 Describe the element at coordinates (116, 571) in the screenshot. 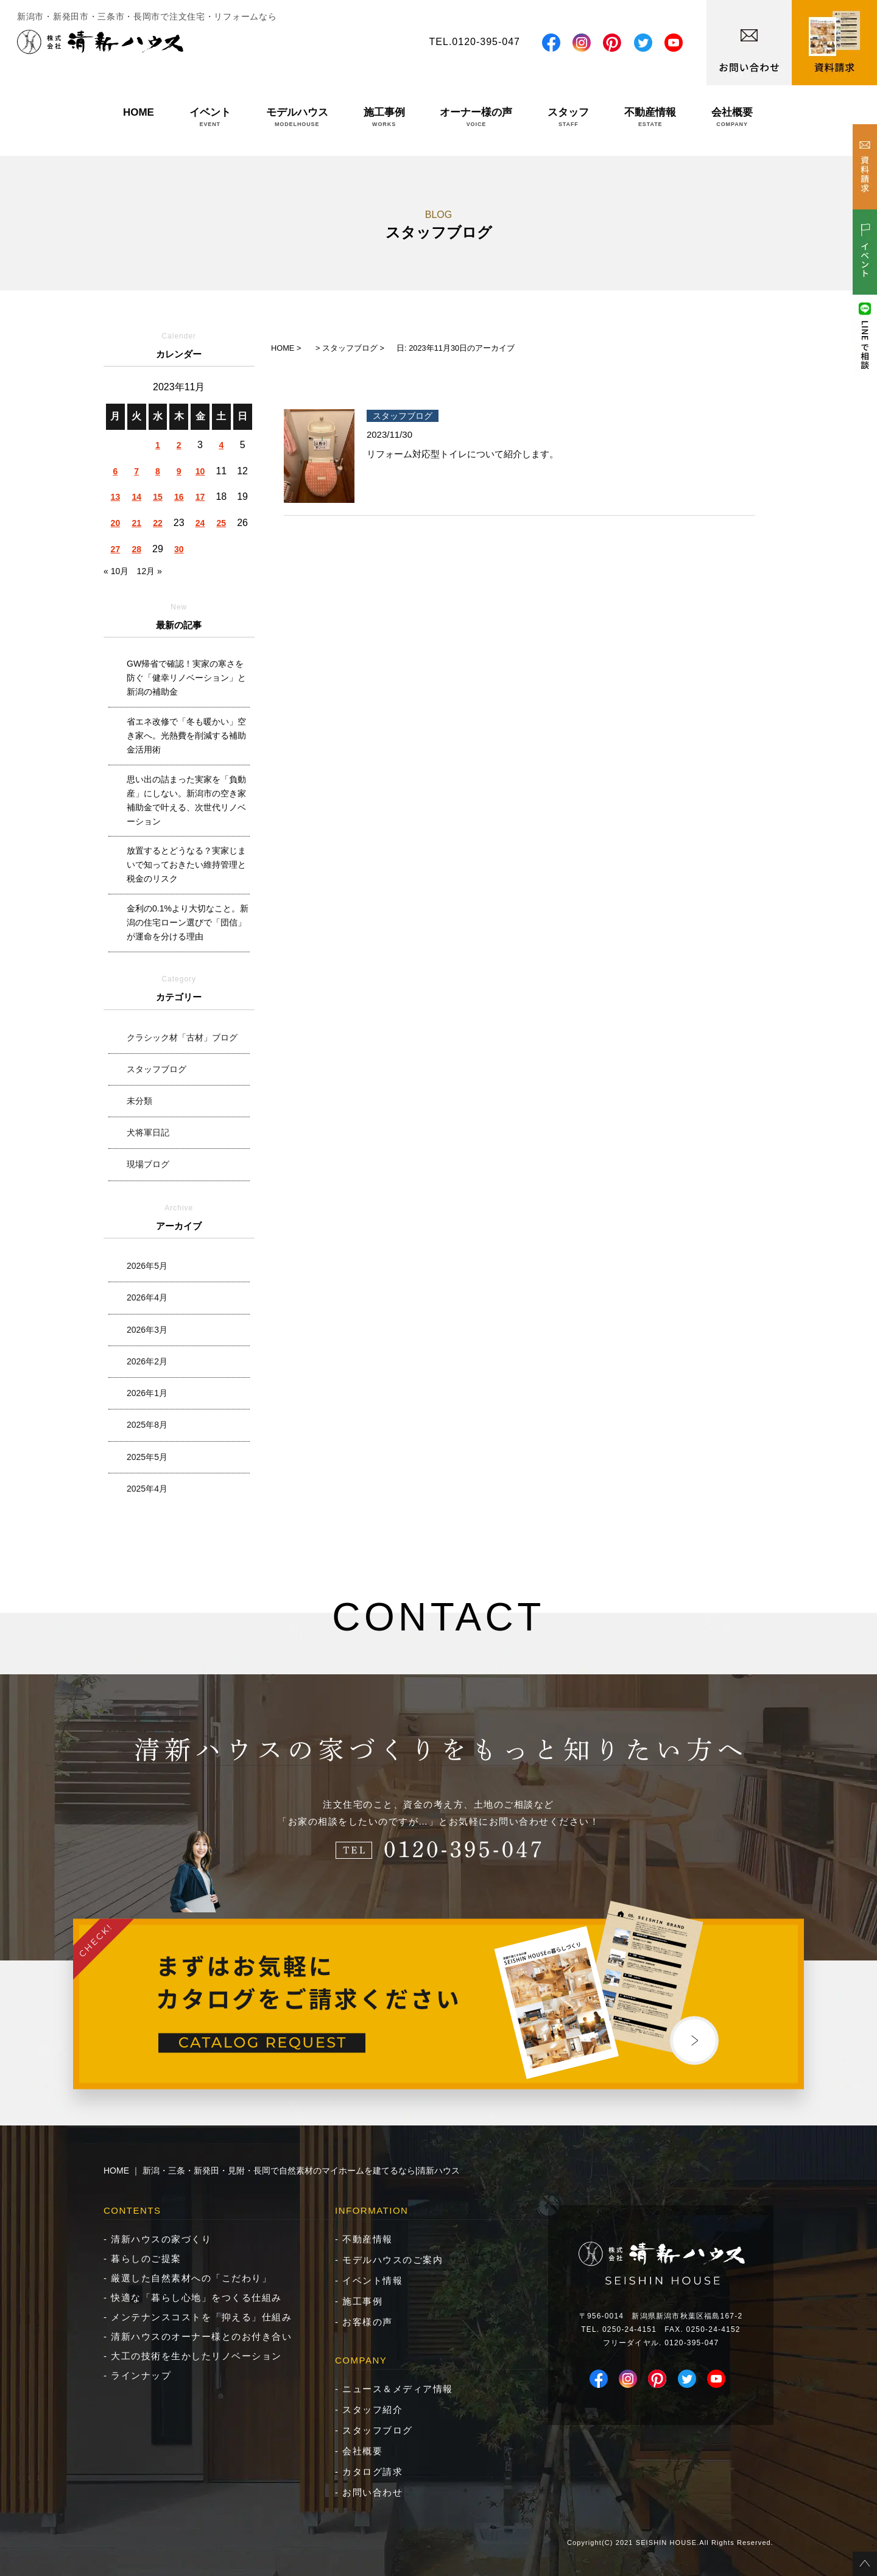

I see `« 10月` at that location.